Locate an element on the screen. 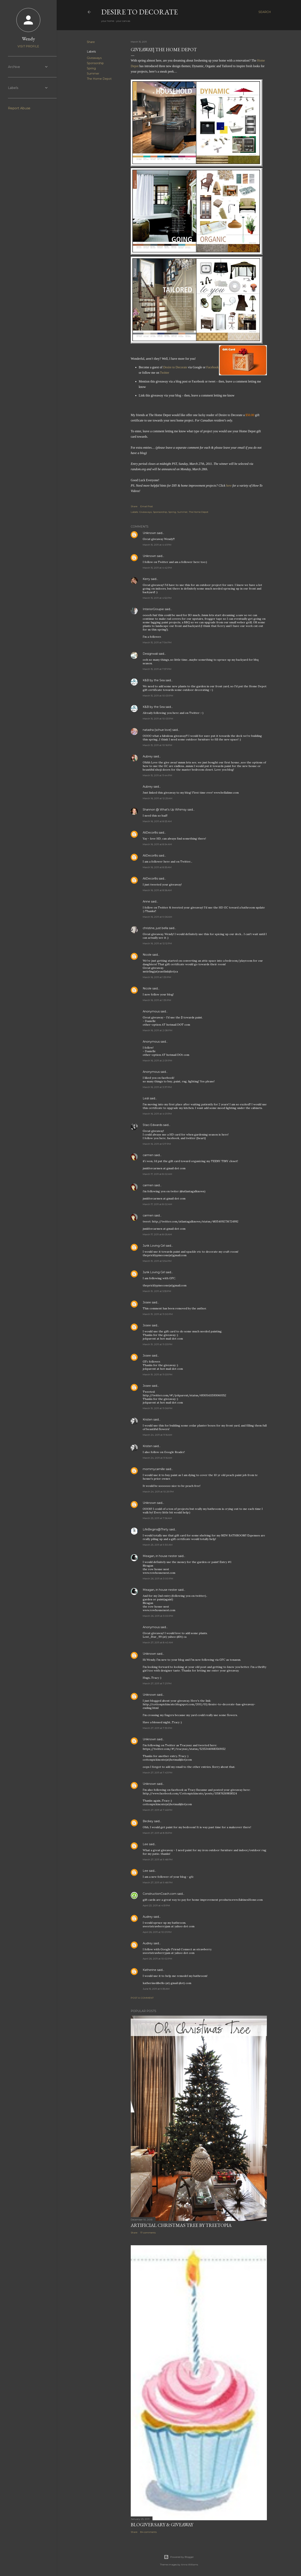 The width and height of the screenshot is (301, 2576). March 19, 2011 at 5:55 PM is located at coordinates (157, 1291).